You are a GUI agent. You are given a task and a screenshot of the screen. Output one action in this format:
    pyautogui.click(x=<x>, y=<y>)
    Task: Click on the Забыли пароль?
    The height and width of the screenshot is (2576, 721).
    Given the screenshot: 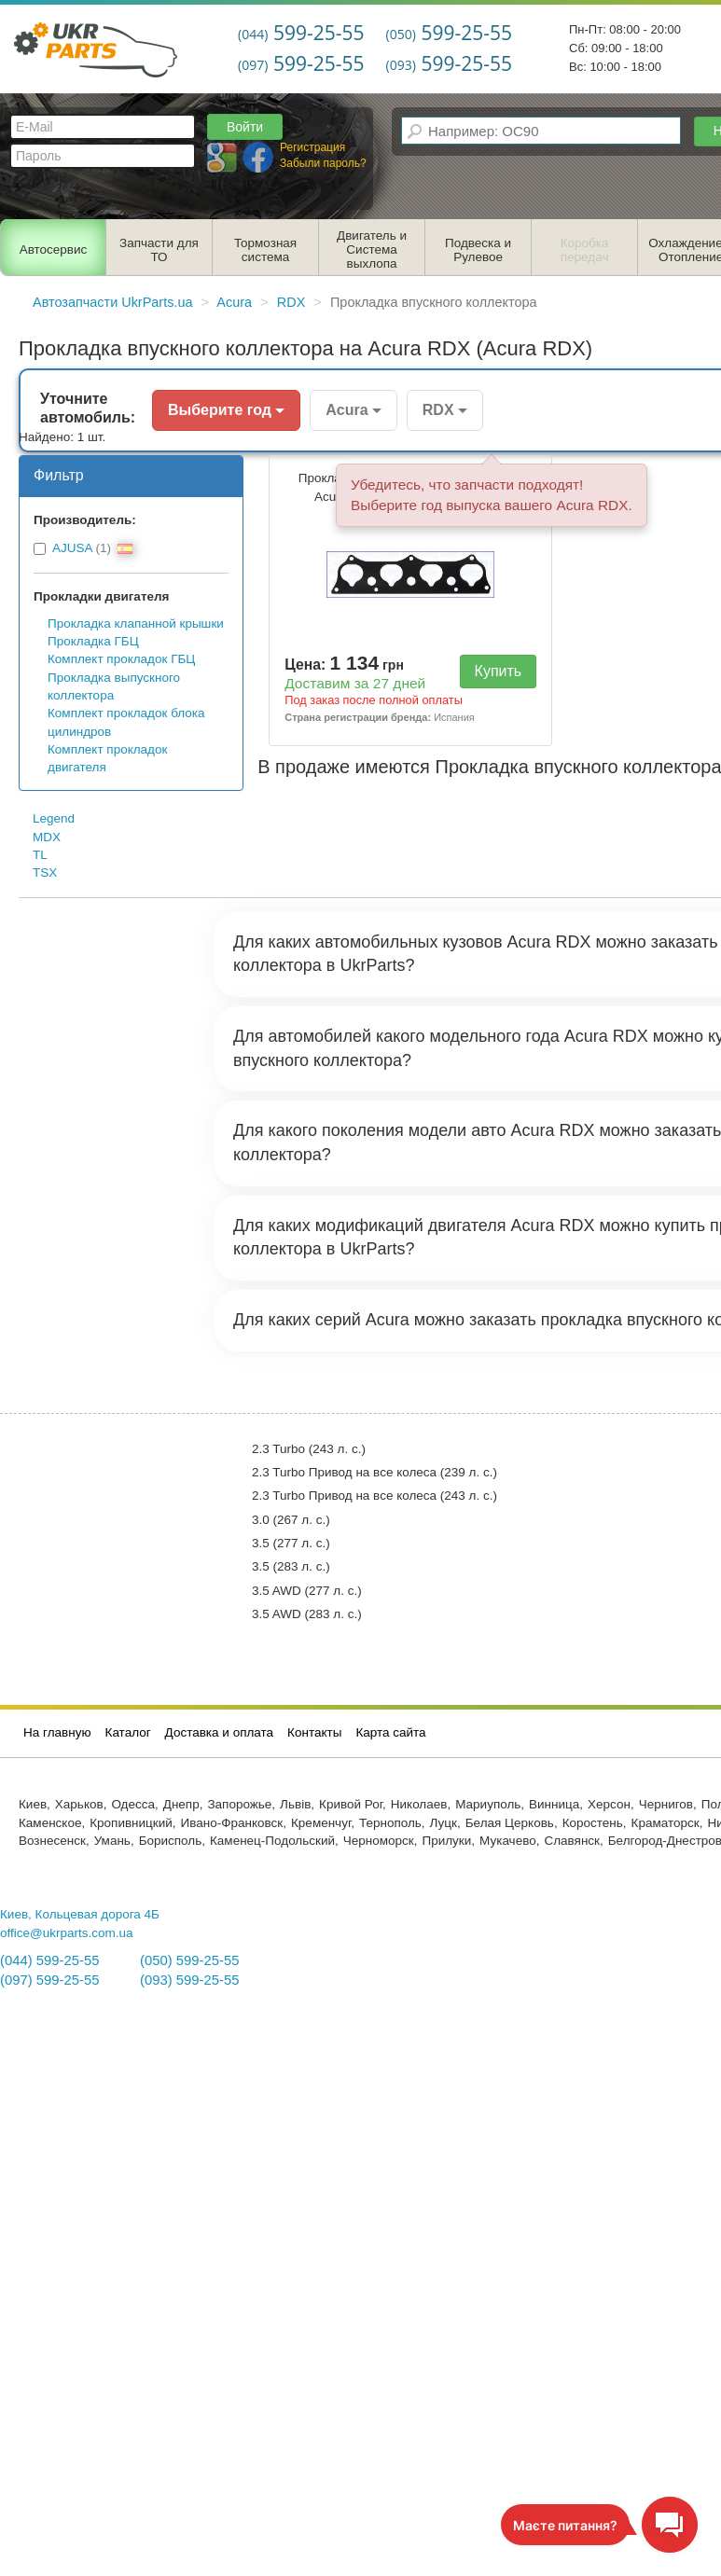 What is the action you would take?
    pyautogui.click(x=323, y=163)
    